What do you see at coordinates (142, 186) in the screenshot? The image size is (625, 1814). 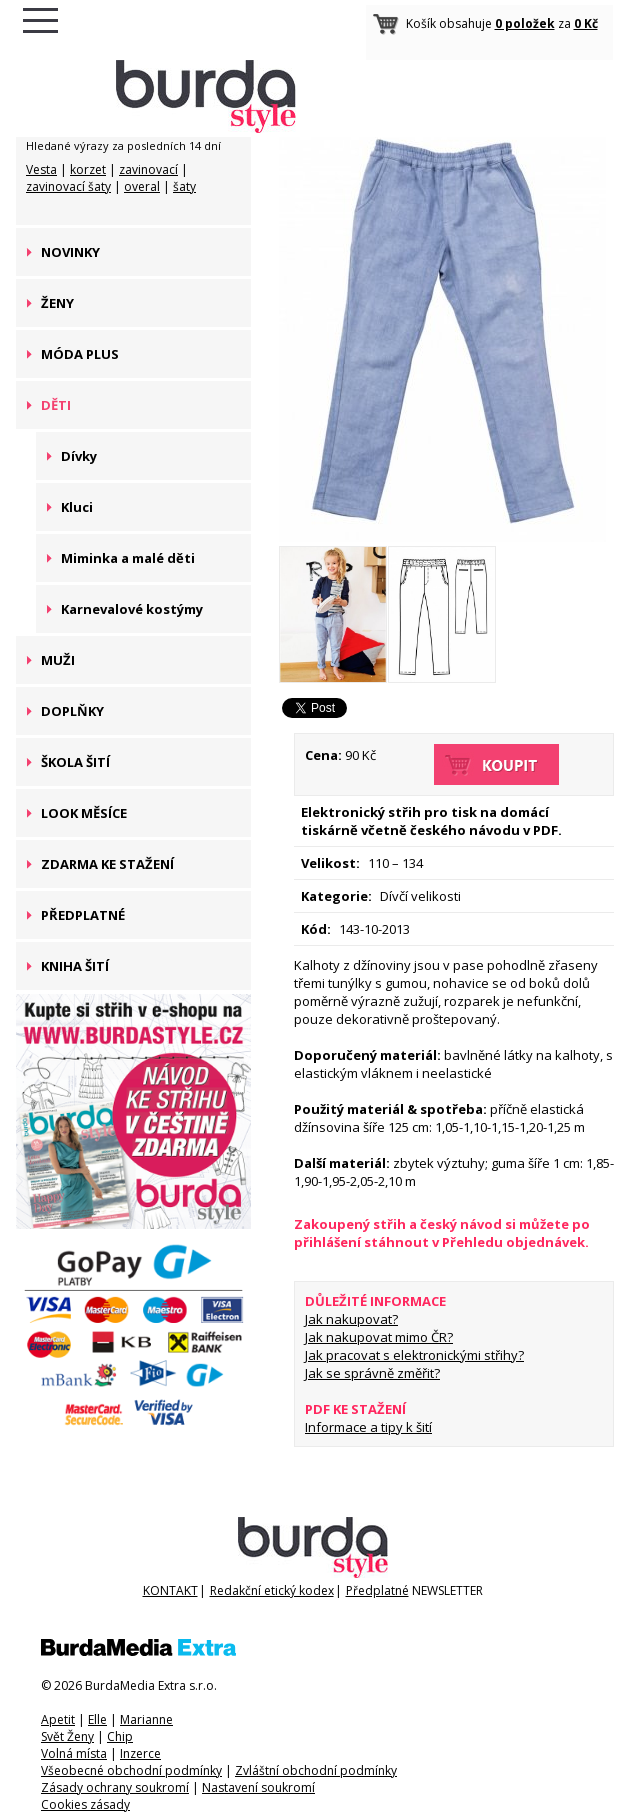 I see `overal` at bounding box center [142, 186].